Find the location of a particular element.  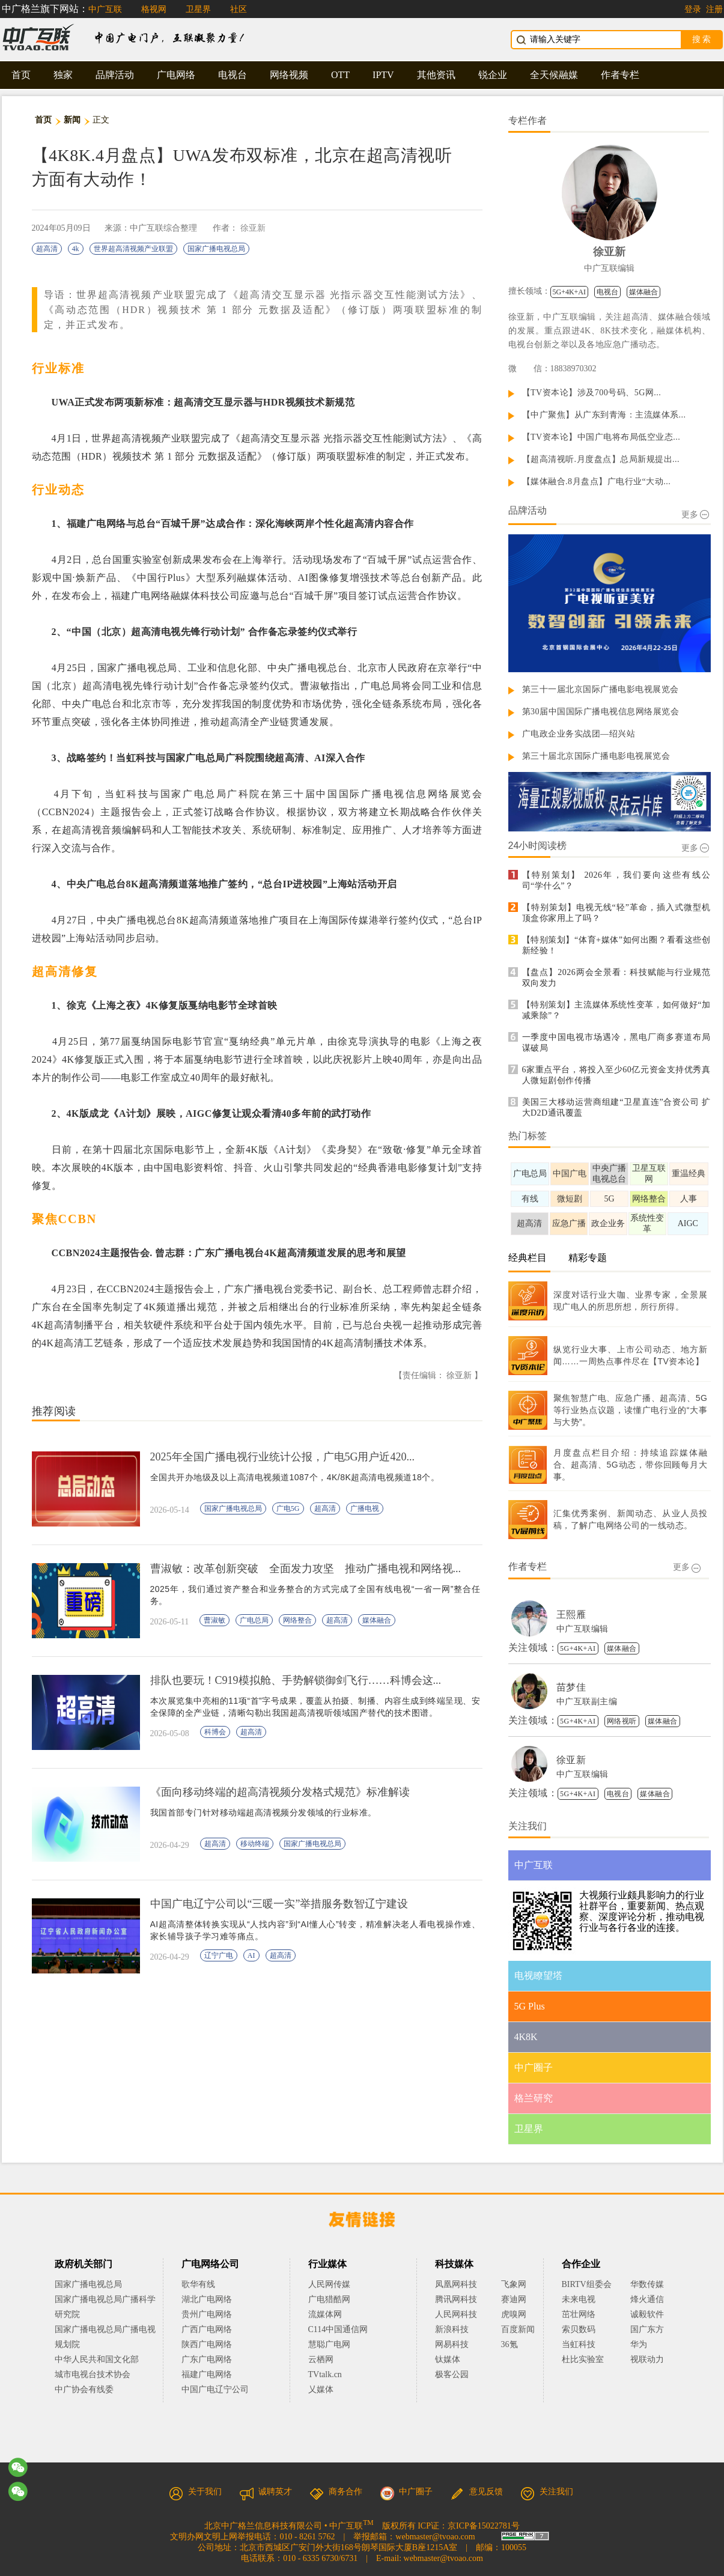

乂媒体 is located at coordinates (320, 2389).